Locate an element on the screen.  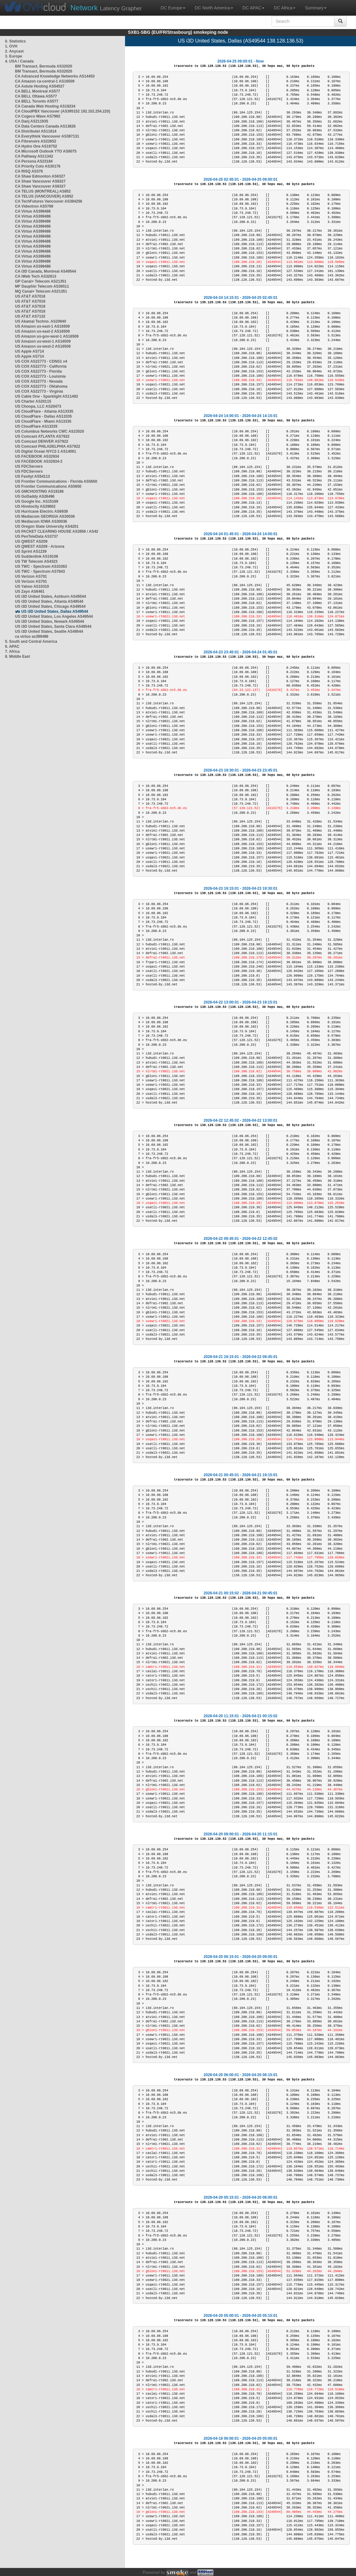
BM Transact, Bermuda AS32020 is located at coordinates (43, 66).